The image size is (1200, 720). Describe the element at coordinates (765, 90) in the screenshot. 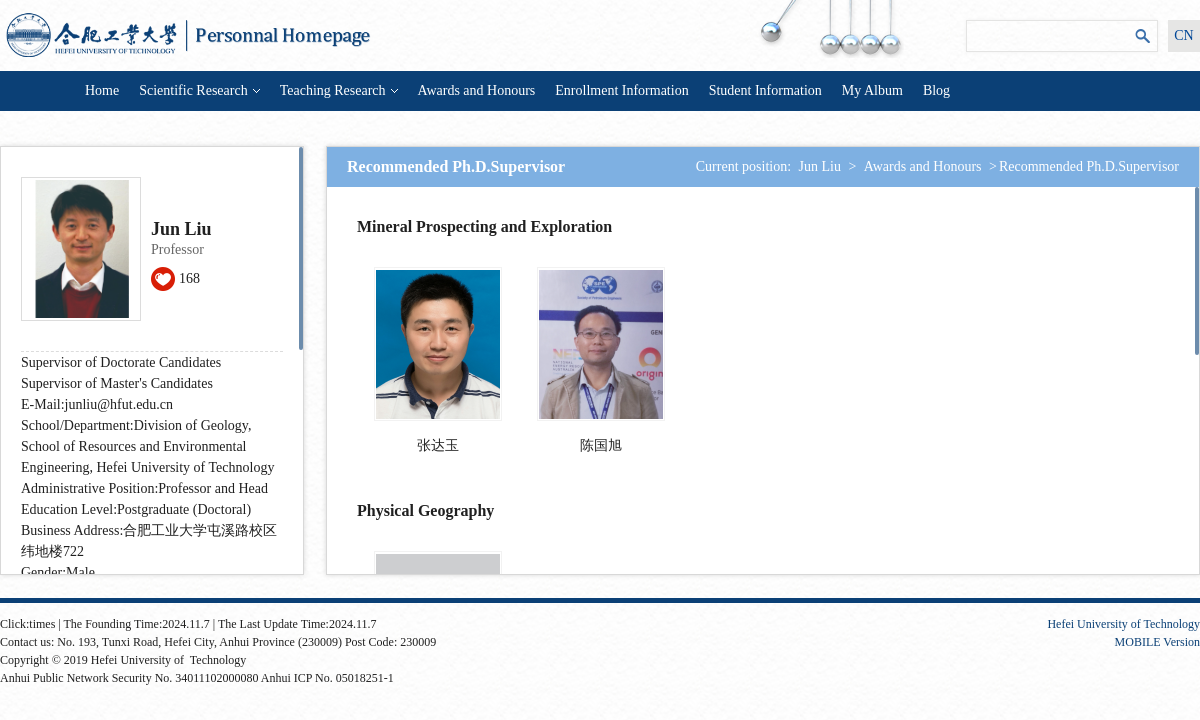

I see `Student Information` at that location.